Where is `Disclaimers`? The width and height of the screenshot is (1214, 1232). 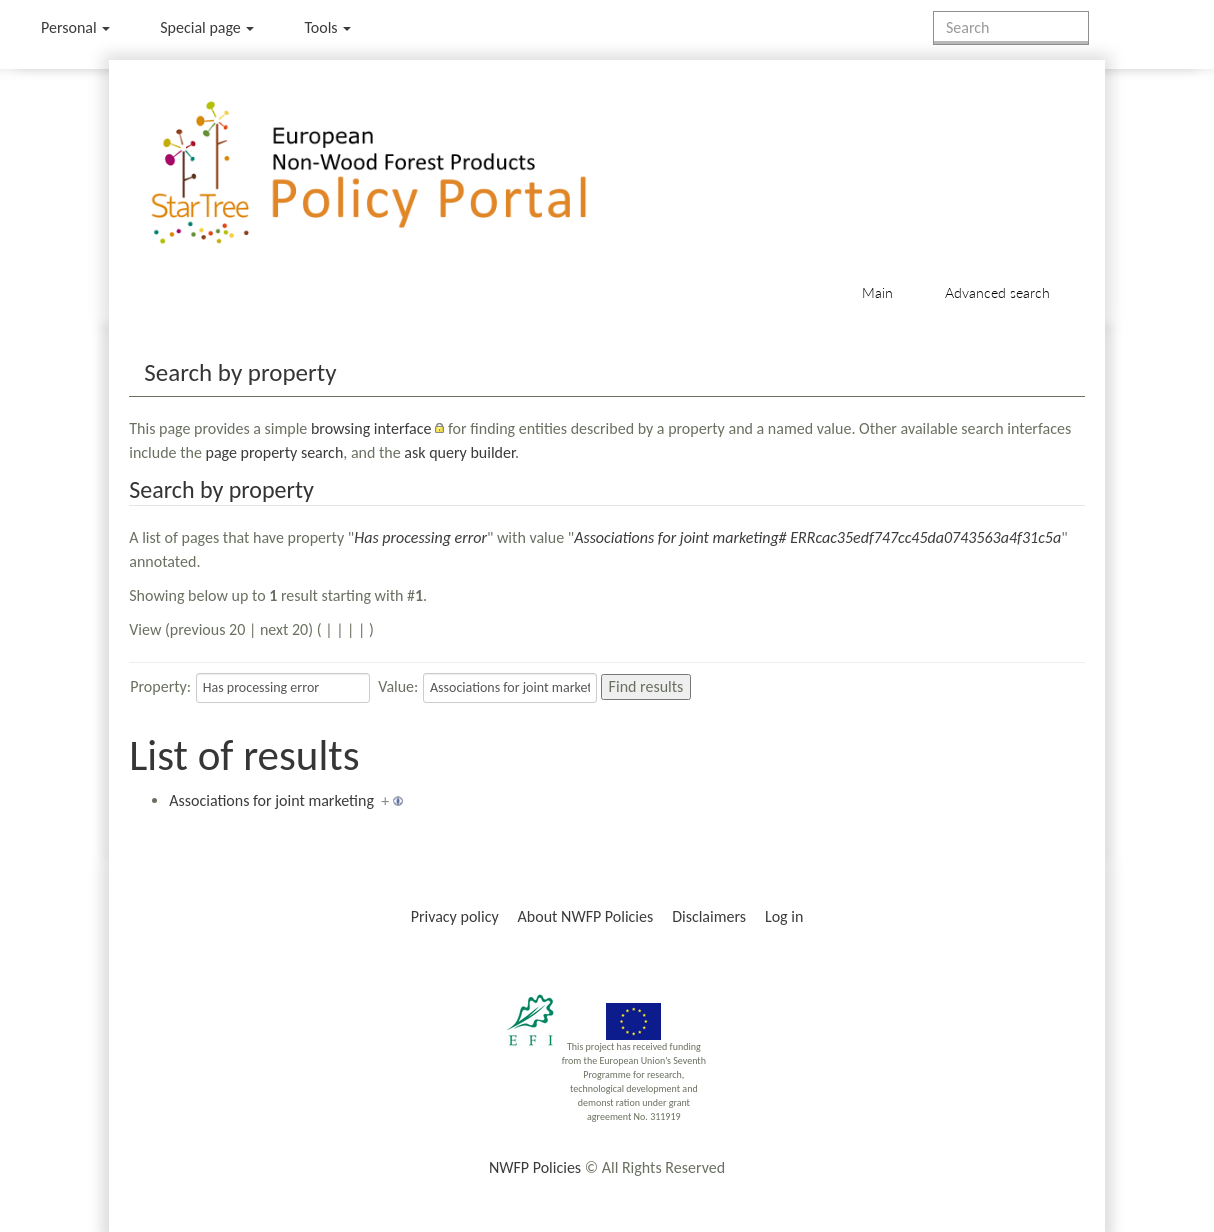
Disclaimers is located at coordinates (709, 916).